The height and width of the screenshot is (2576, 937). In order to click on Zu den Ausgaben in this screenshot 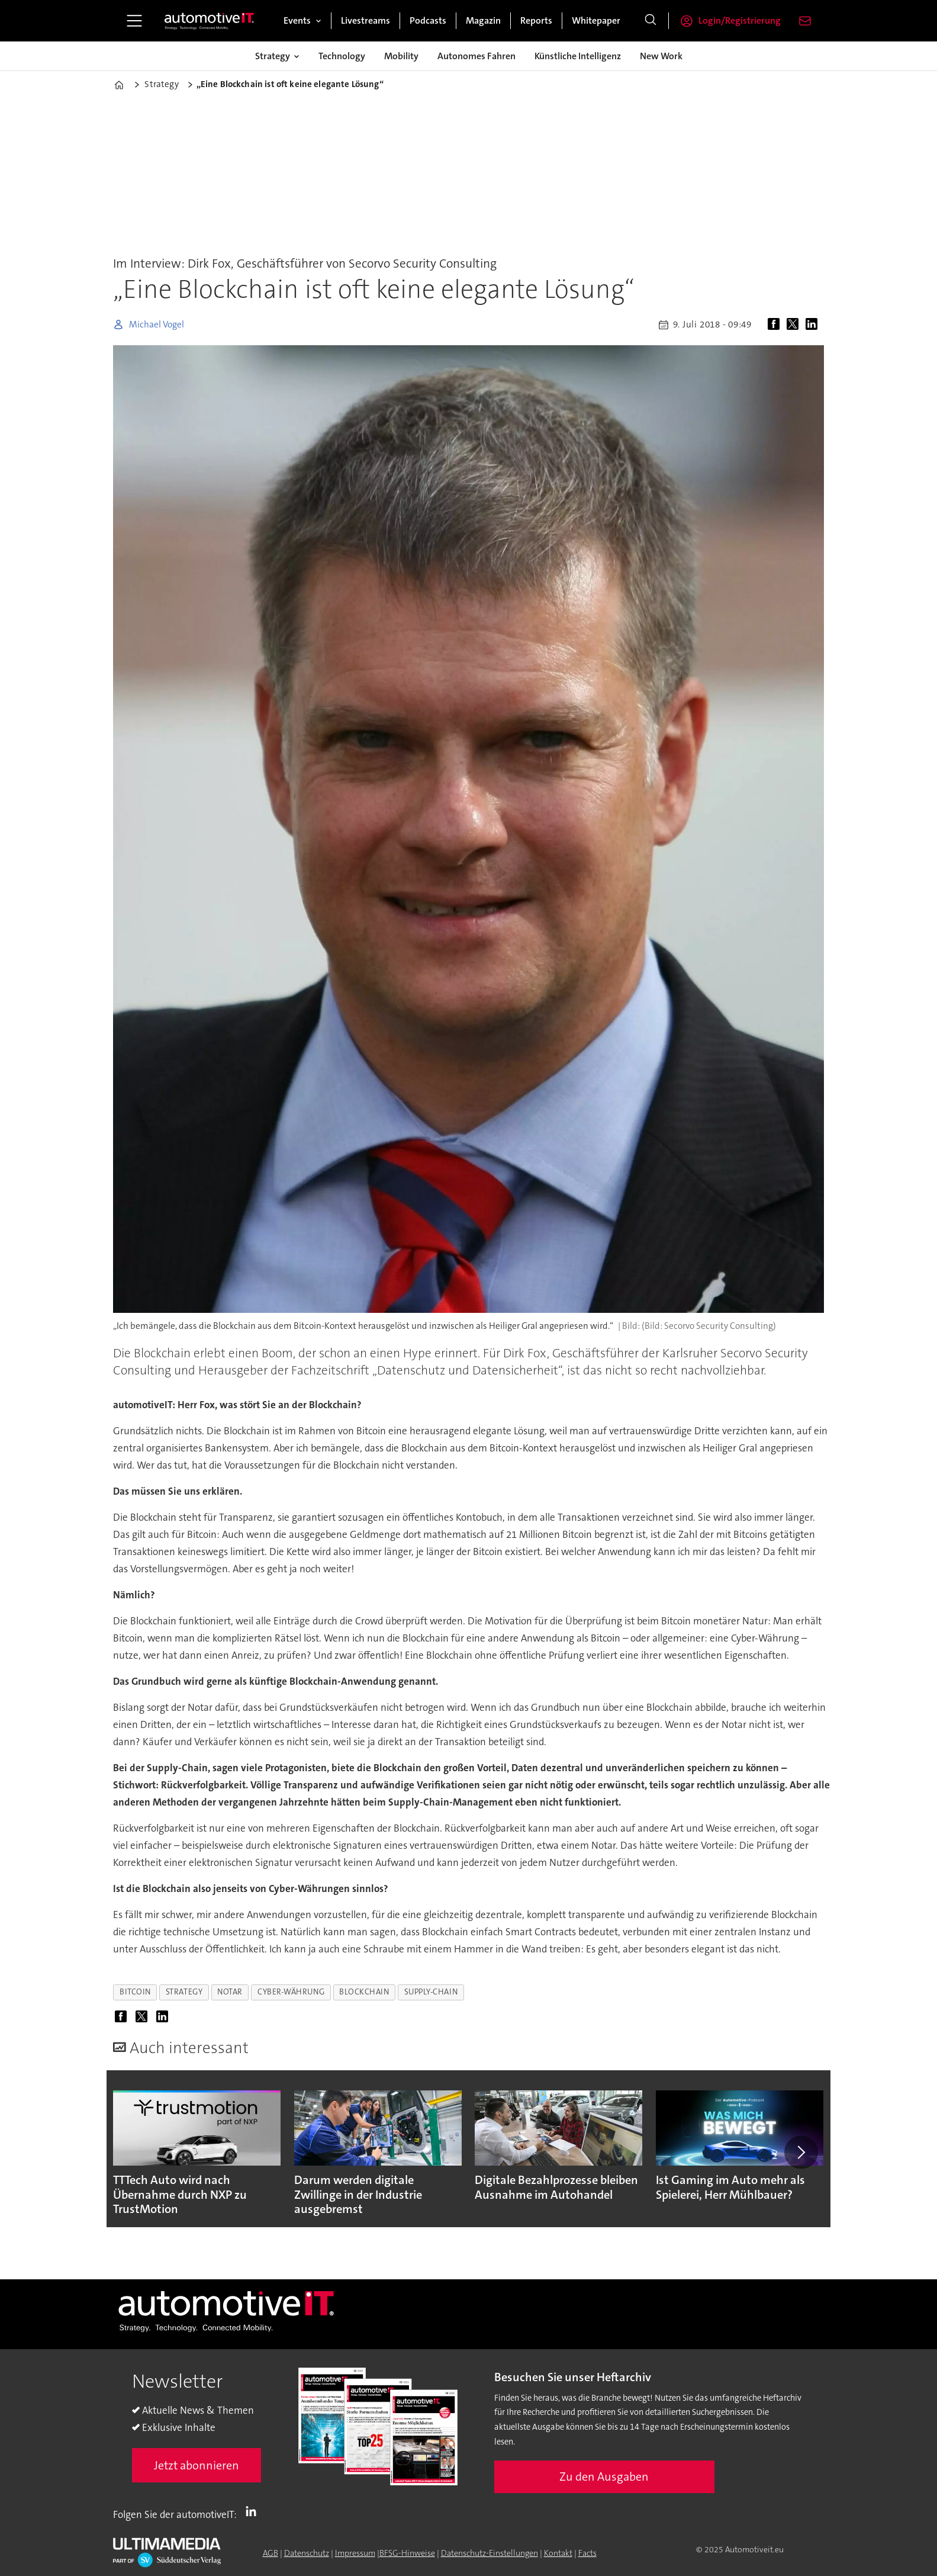, I will do `click(604, 2476)`.